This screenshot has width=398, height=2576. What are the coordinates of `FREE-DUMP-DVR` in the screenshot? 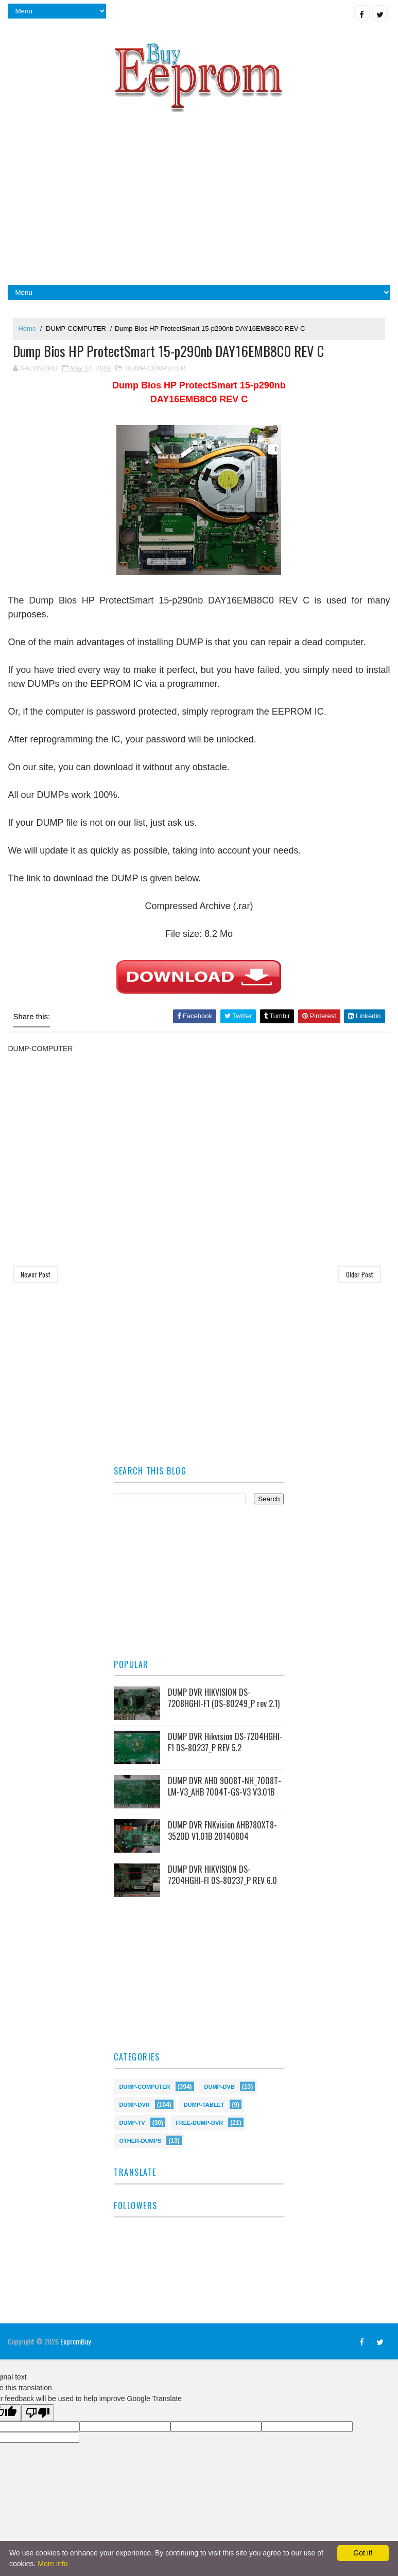 It's located at (199, 2122).